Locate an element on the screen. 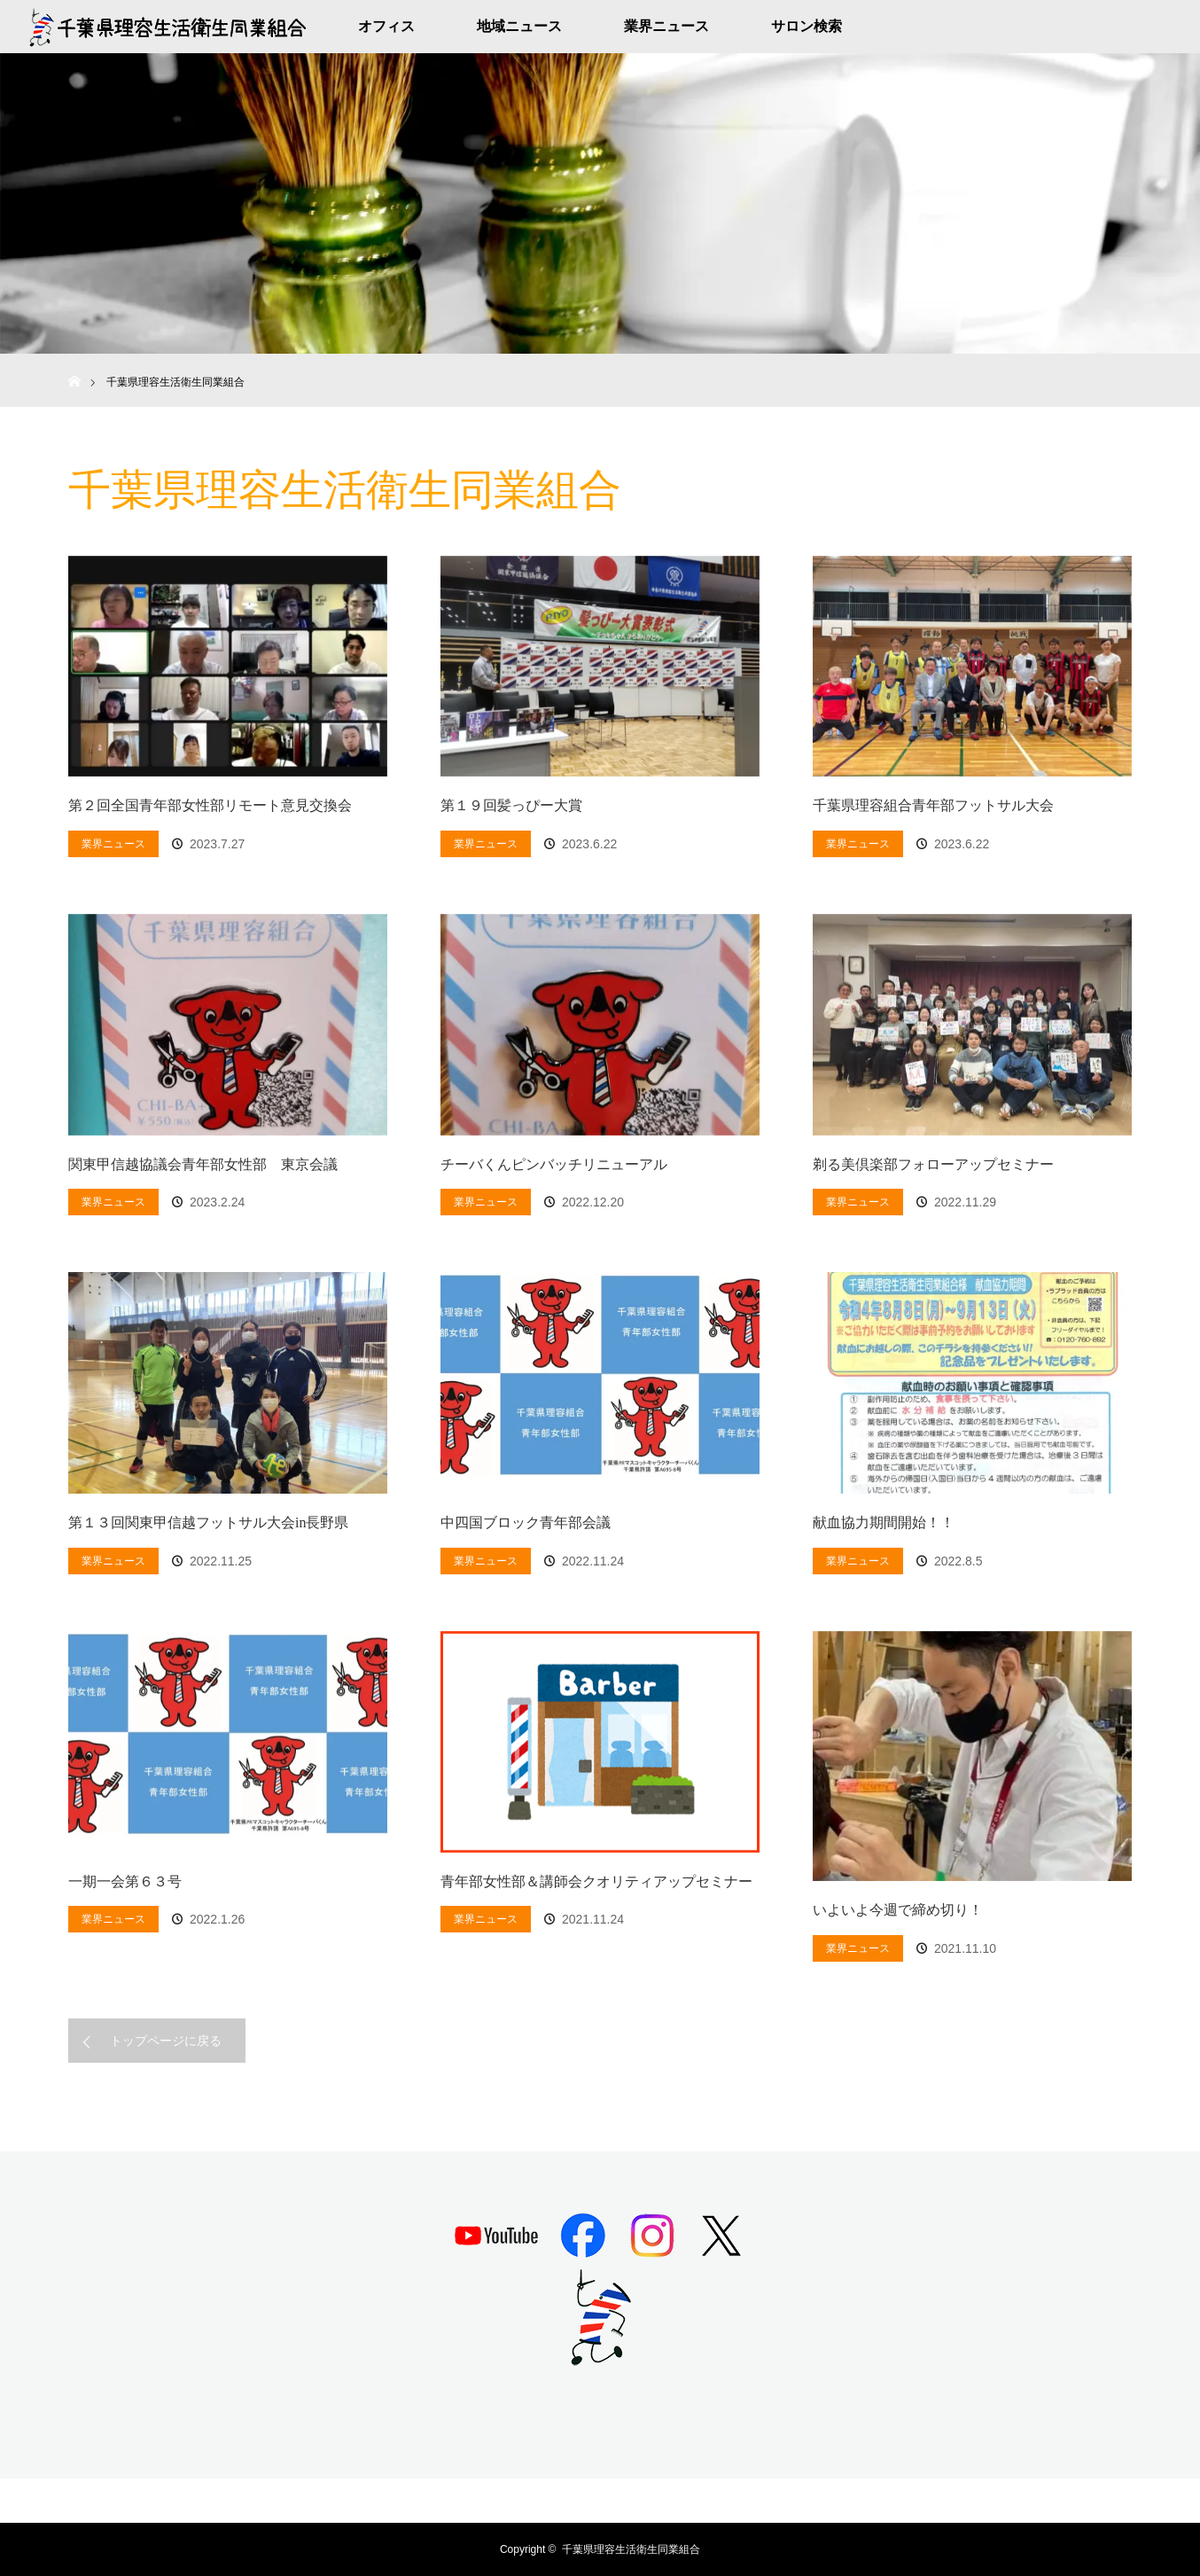  中四国ブロック青年部会議 is located at coordinates (525, 1522).